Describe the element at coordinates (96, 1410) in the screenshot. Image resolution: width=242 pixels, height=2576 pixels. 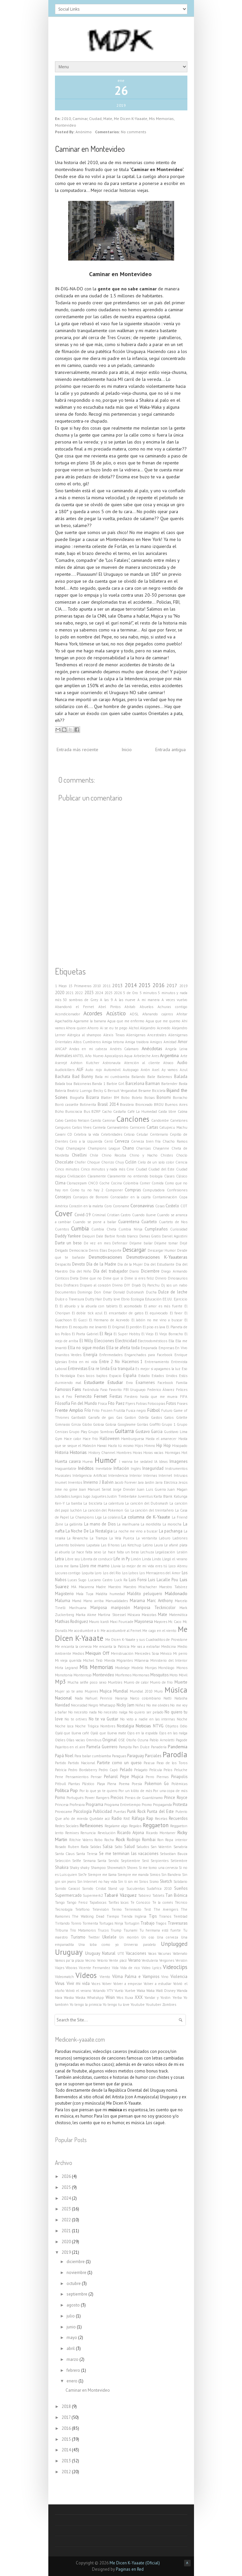
I see `Frito` at that location.